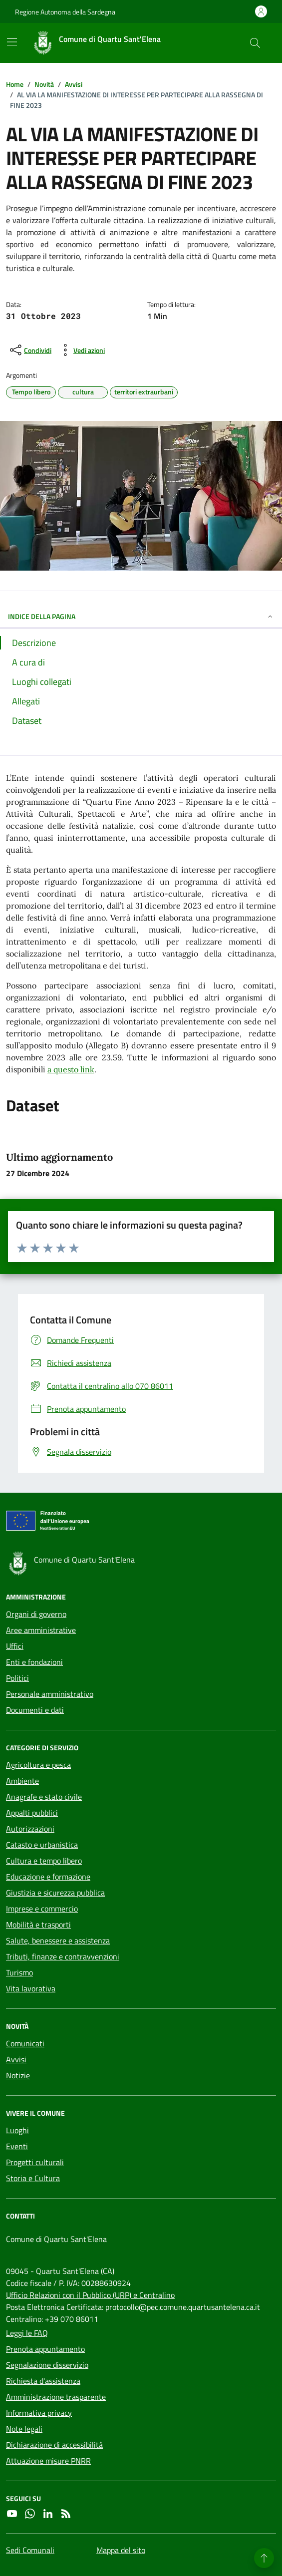 The image size is (282, 2576). I want to click on Personale amministrativo, so click(49, 1694).